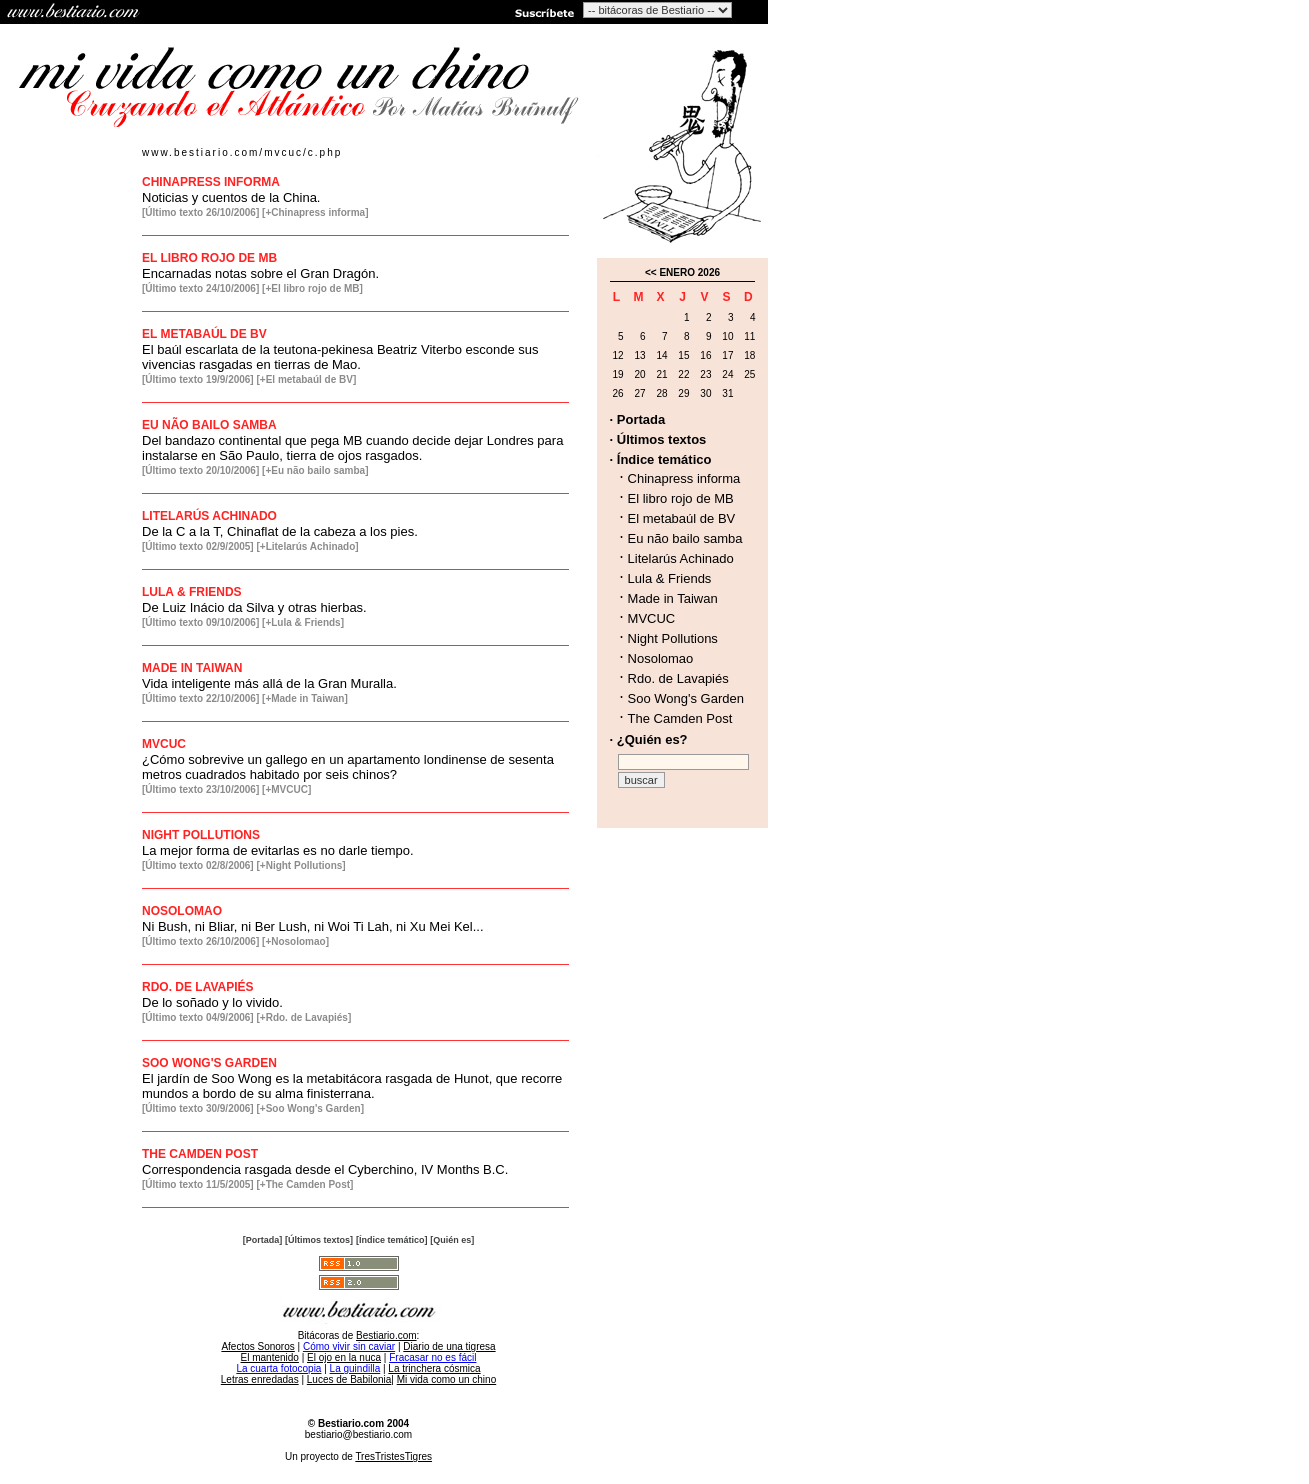 The height and width of the screenshot is (1484, 1309). What do you see at coordinates (209, 1063) in the screenshot?
I see `SOO WONG'S GARDEN` at bounding box center [209, 1063].